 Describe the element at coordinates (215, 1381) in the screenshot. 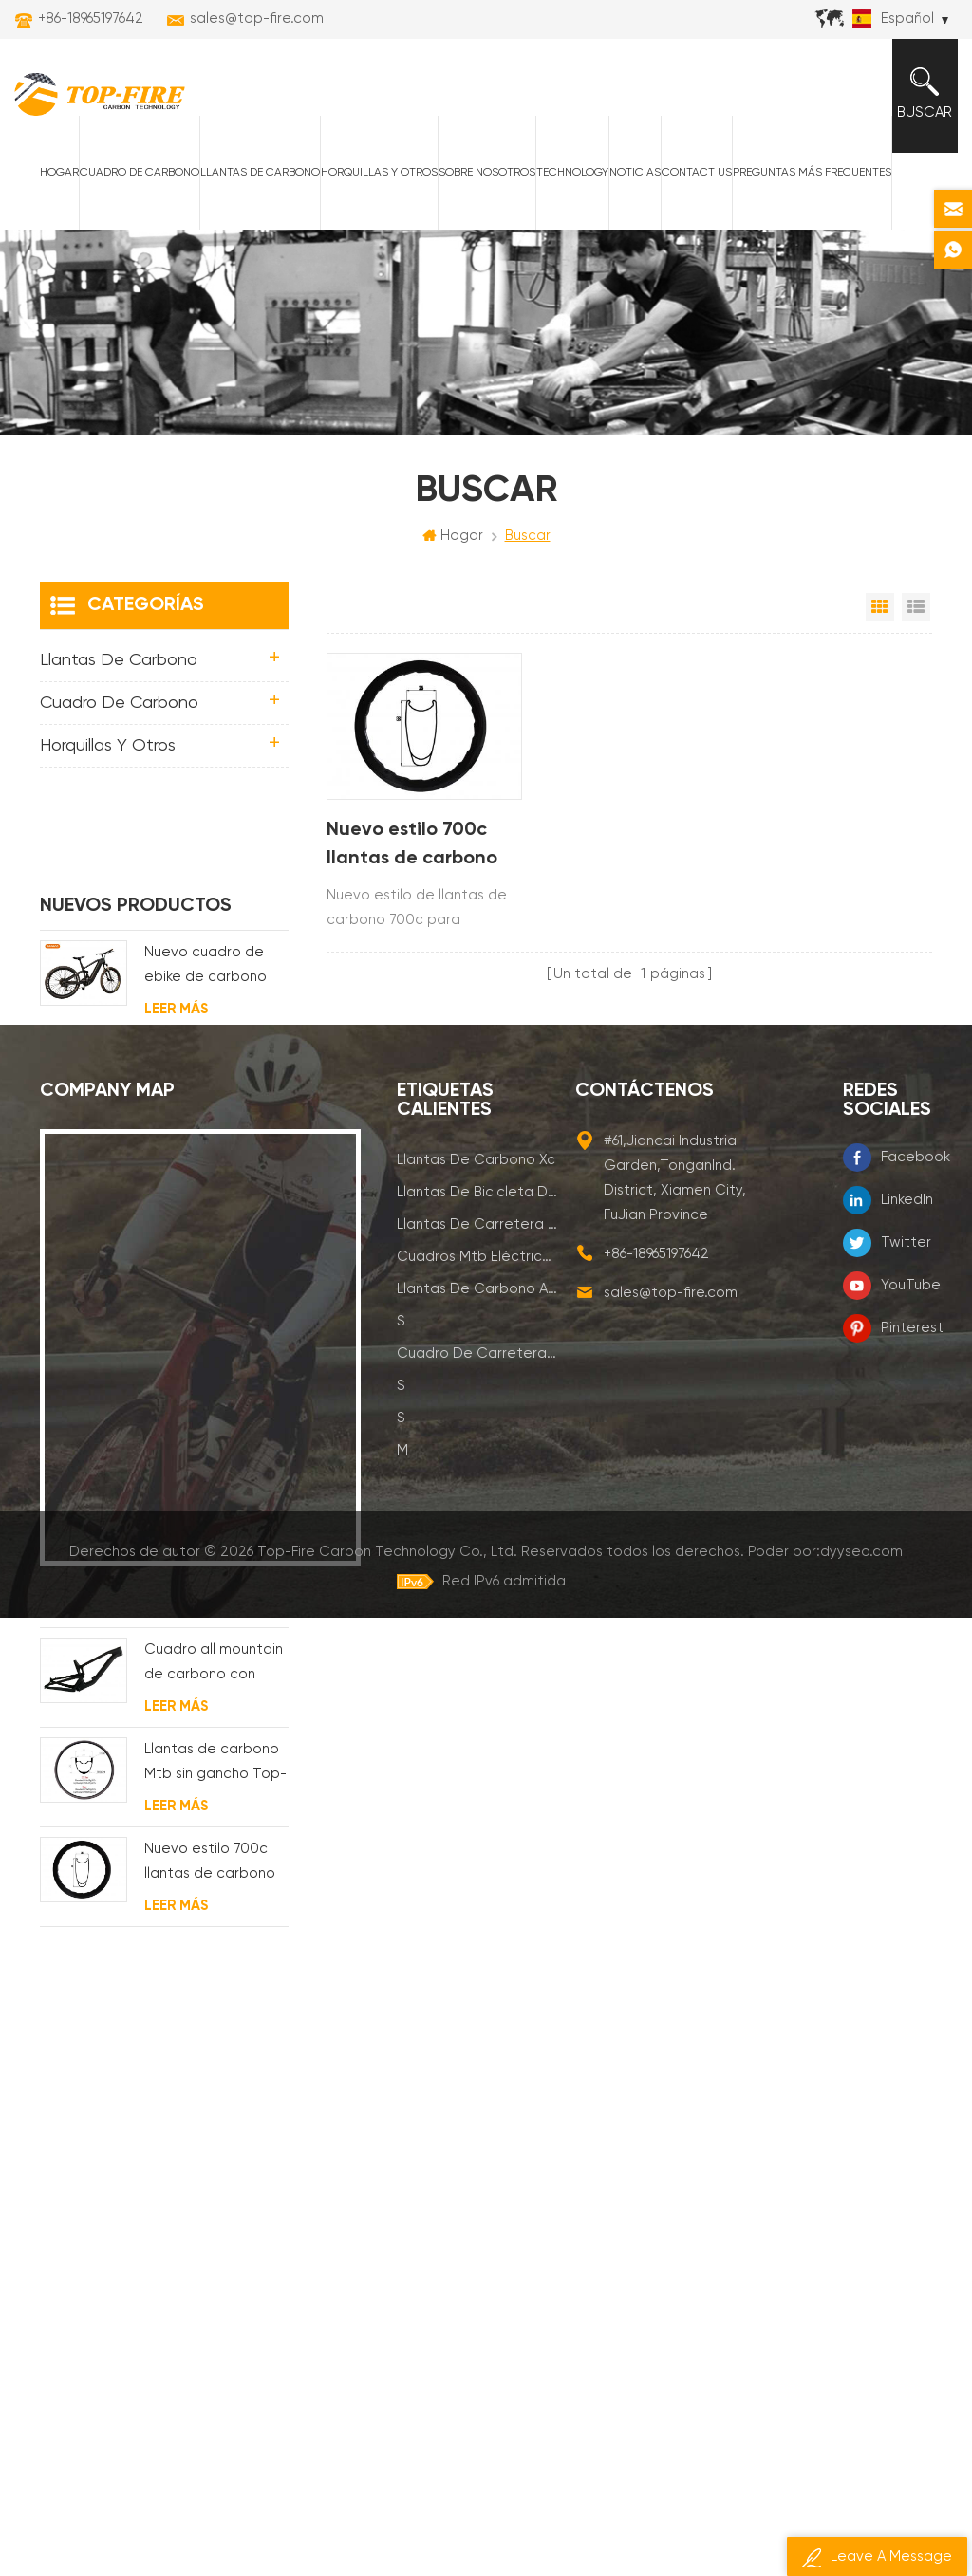

I see `Cuadro de grava de carbono Enrutamiento de cable interno completo` at that location.